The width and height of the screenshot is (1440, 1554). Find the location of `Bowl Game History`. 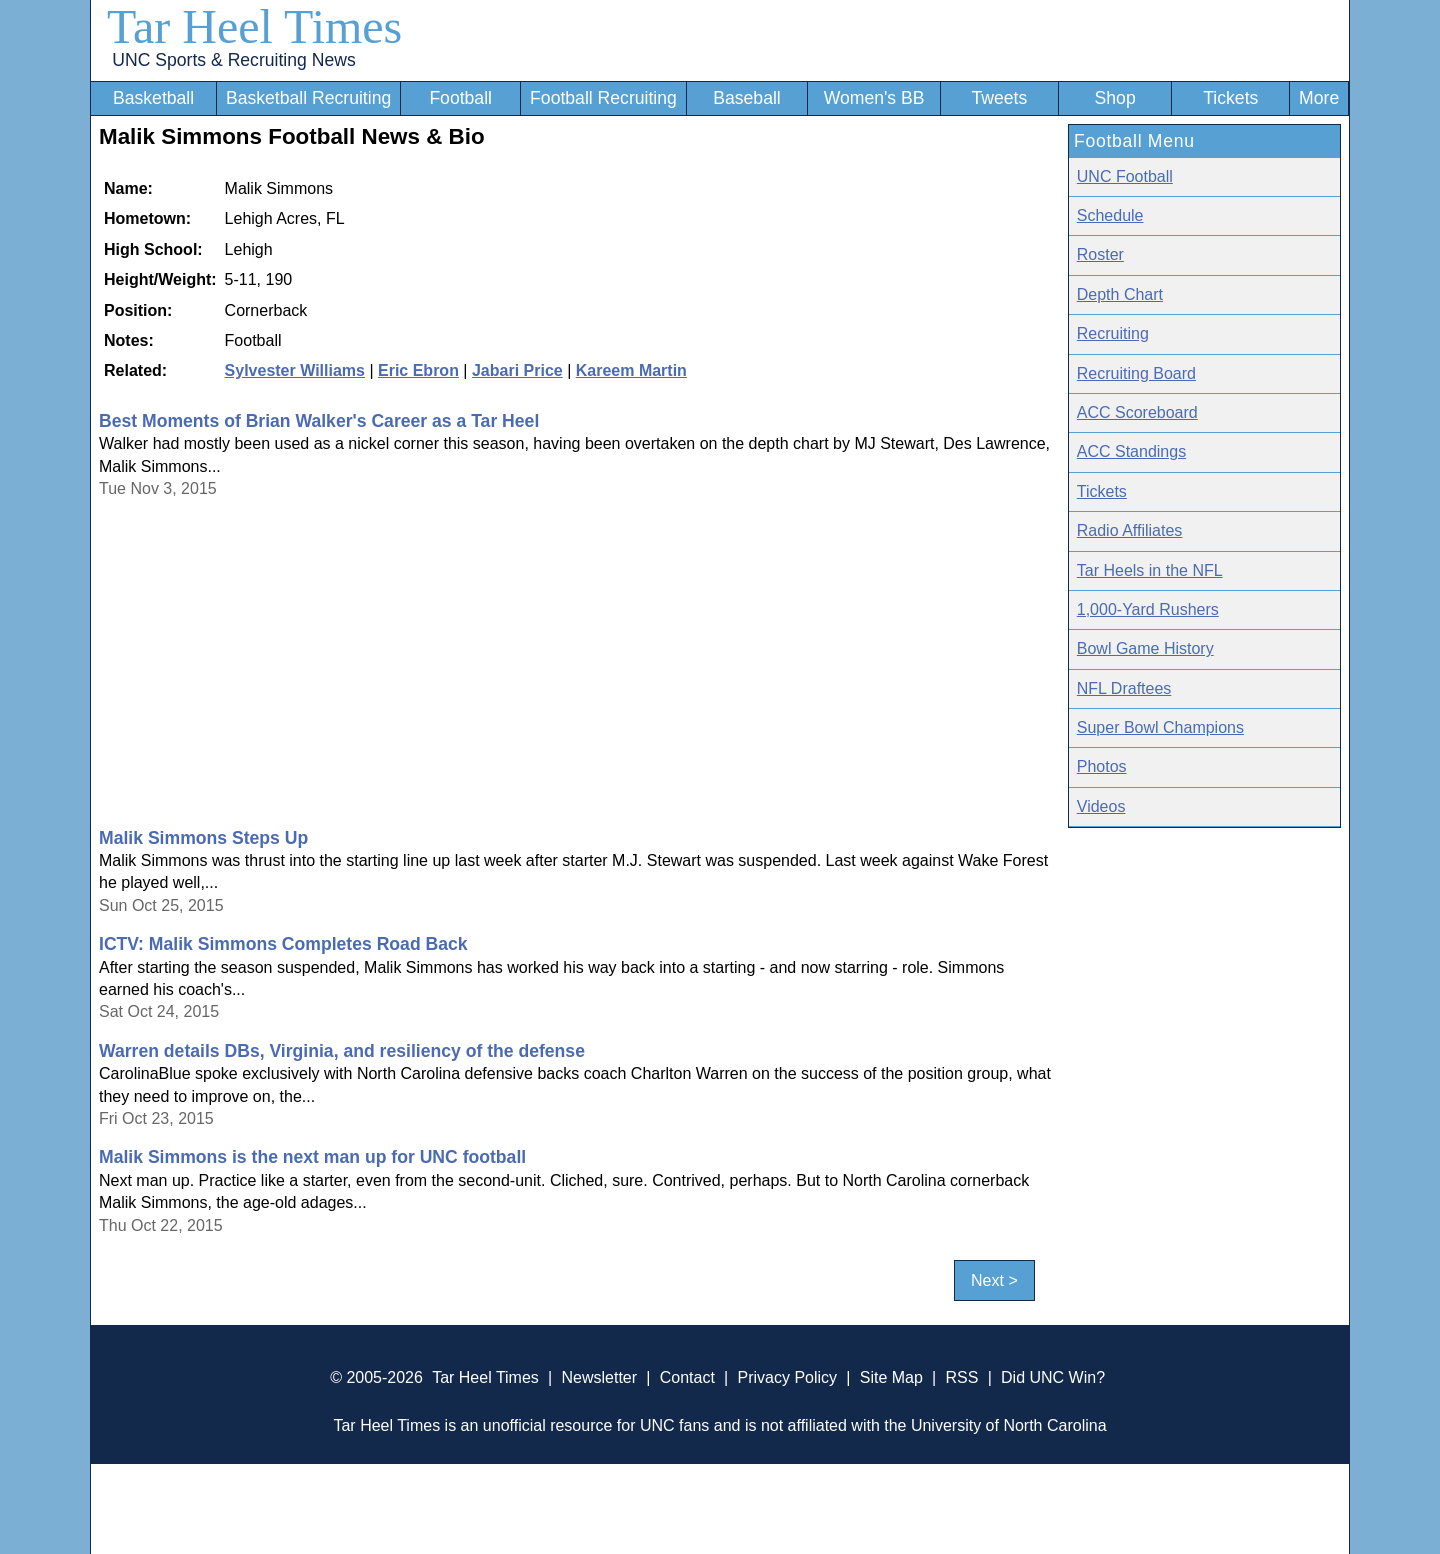

Bowl Game History is located at coordinates (1145, 648).